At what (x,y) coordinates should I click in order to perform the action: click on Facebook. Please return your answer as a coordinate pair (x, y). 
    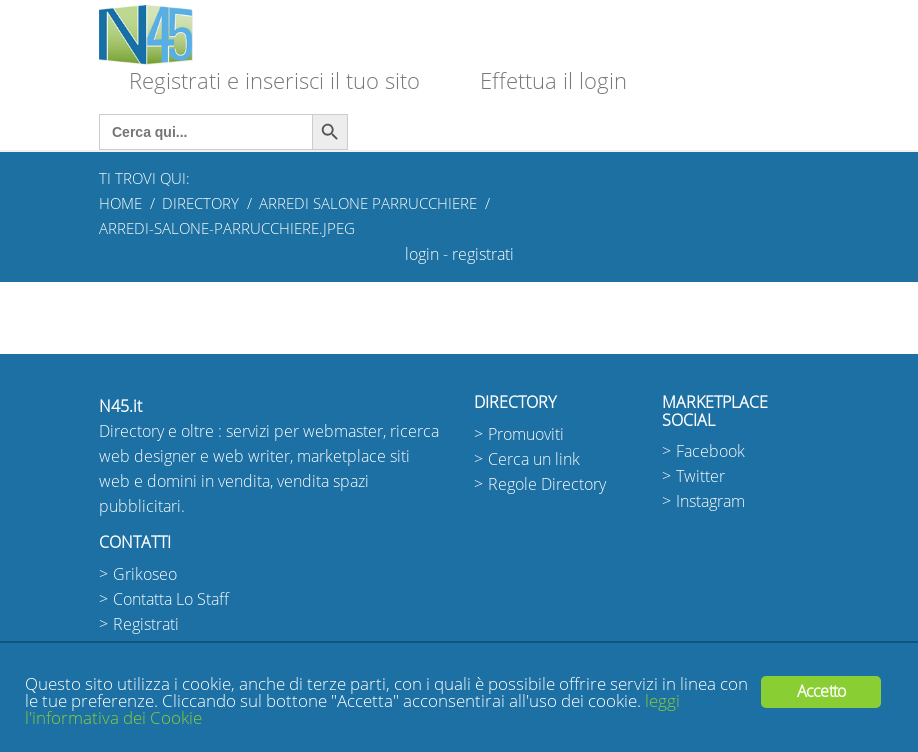
    Looking at the image, I should click on (710, 451).